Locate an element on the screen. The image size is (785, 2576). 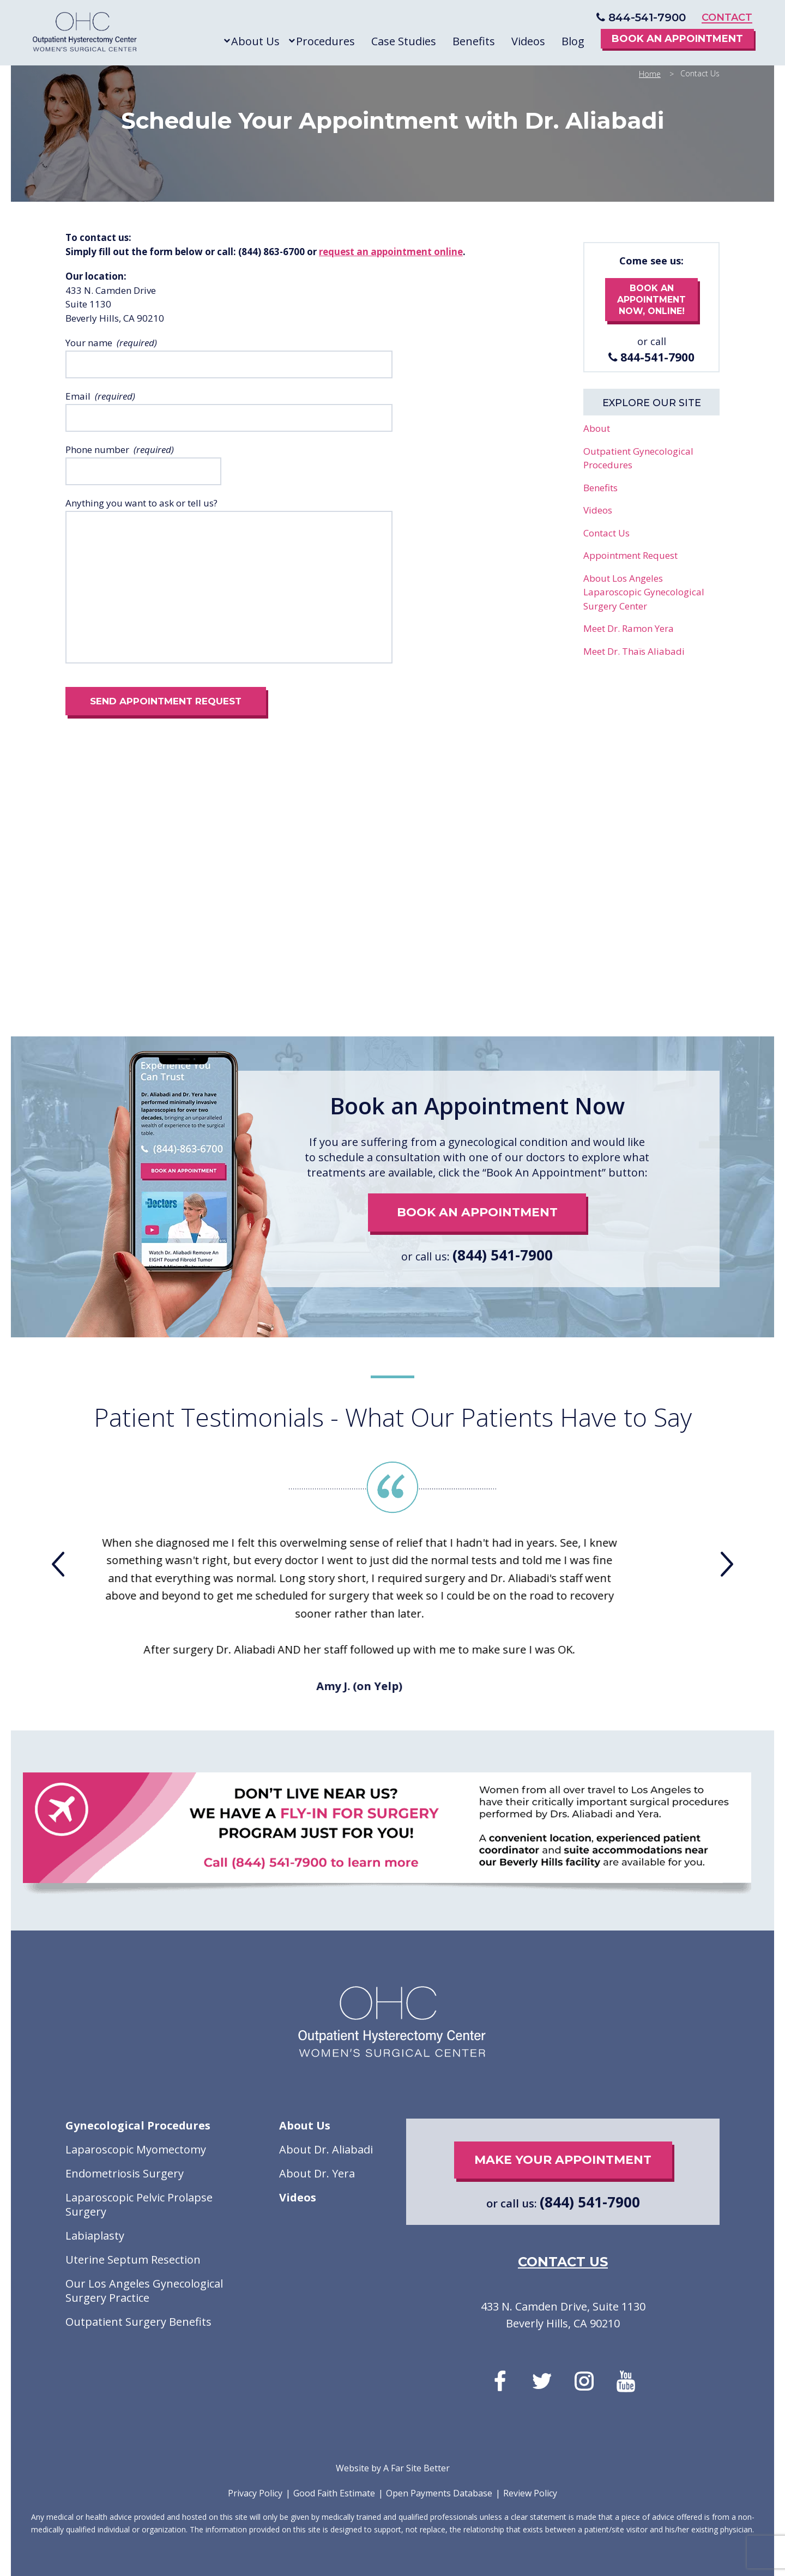
Our Los Angeles Gynecological Surgery Practice is located at coordinates (144, 2291).